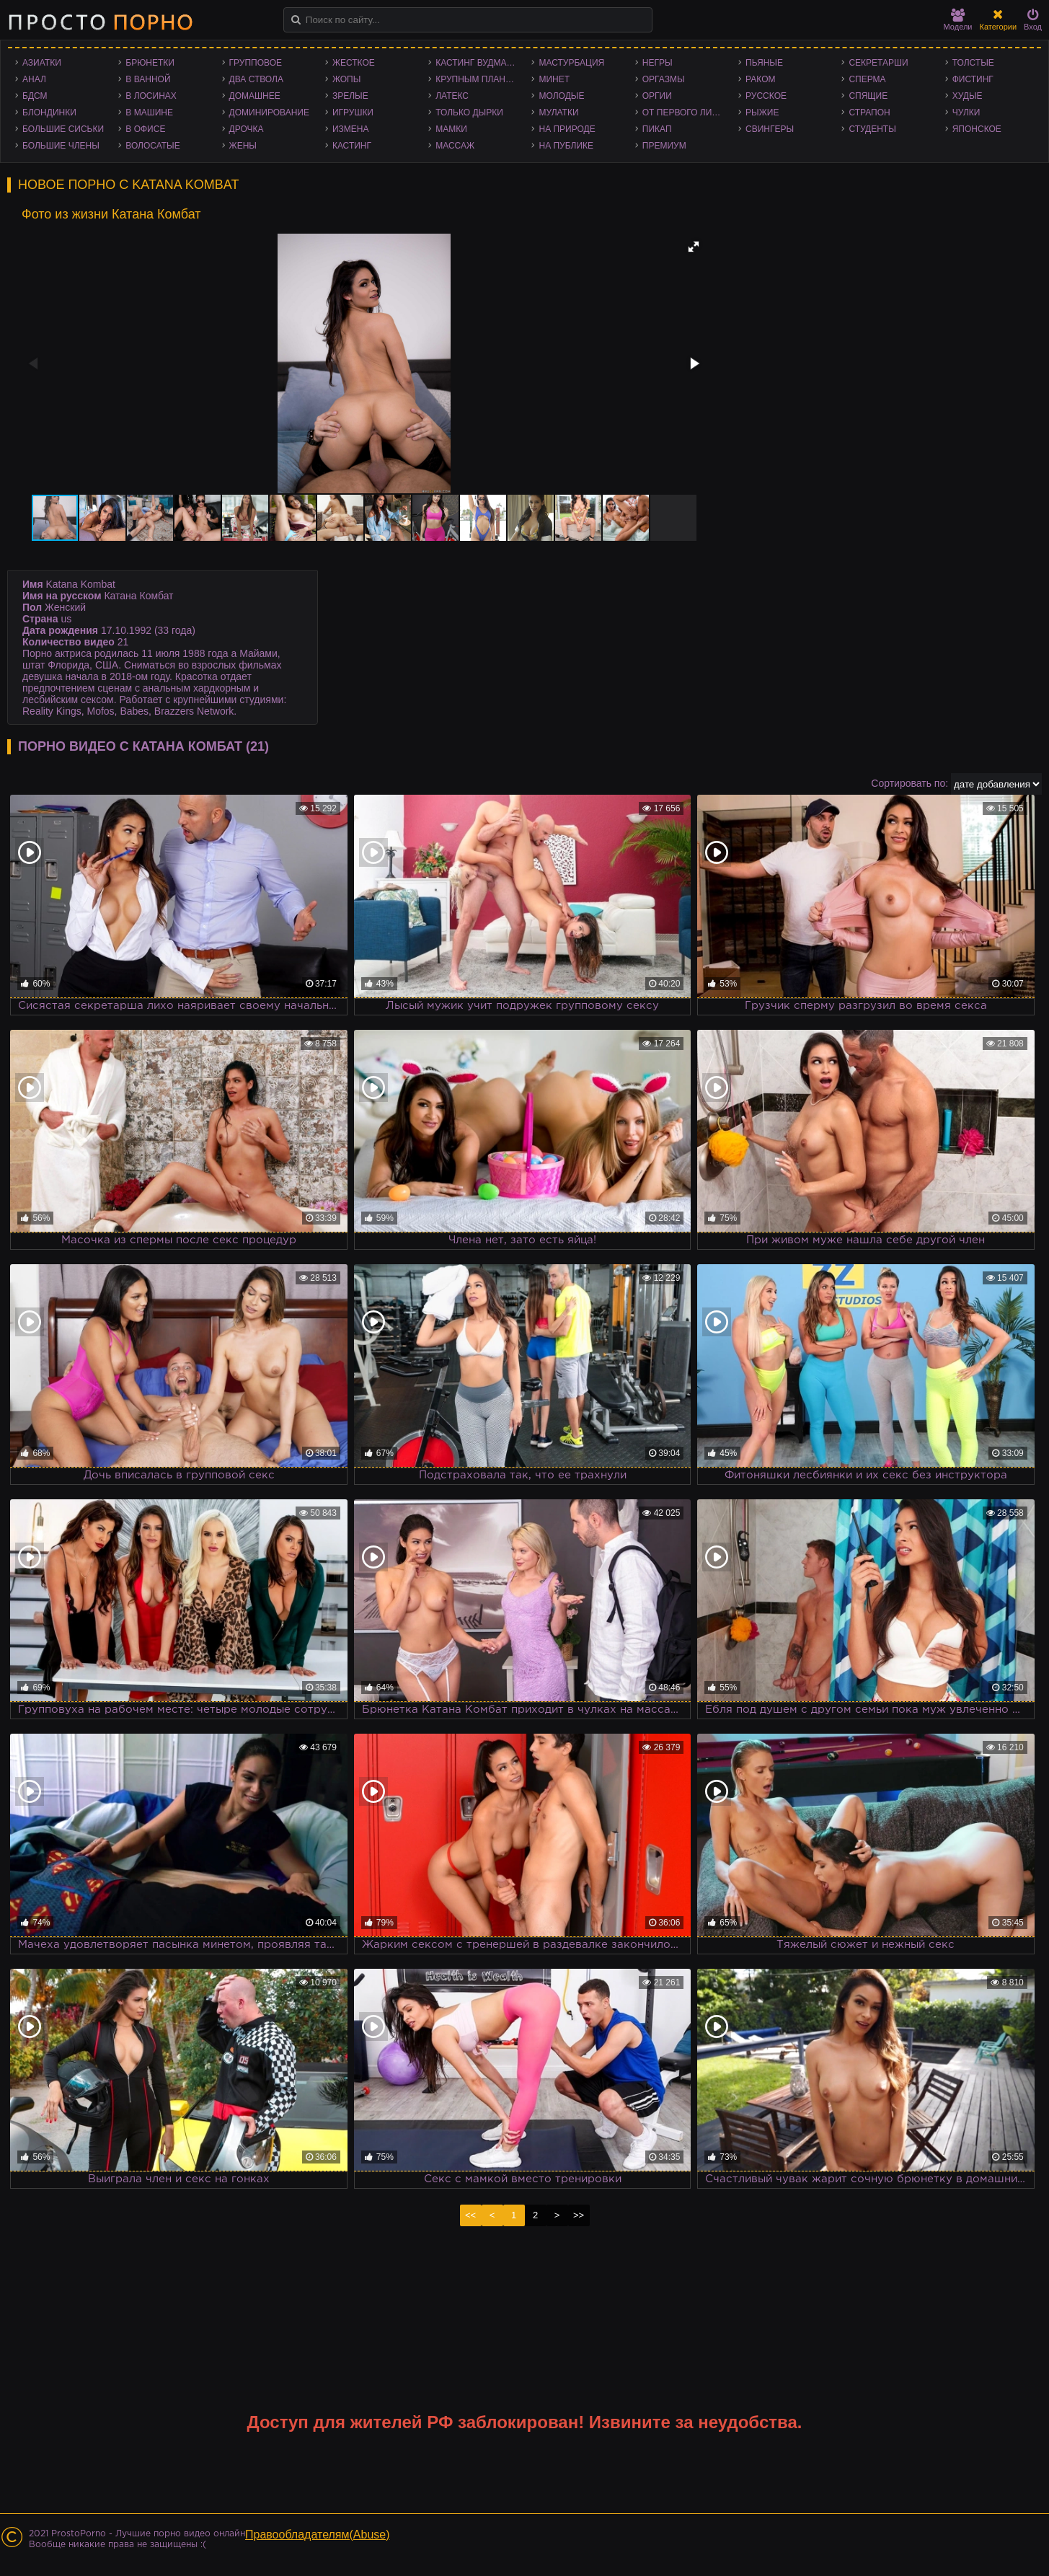  Describe the element at coordinates (972, 79) in the screenshot. I see `Фистинг` at that location.